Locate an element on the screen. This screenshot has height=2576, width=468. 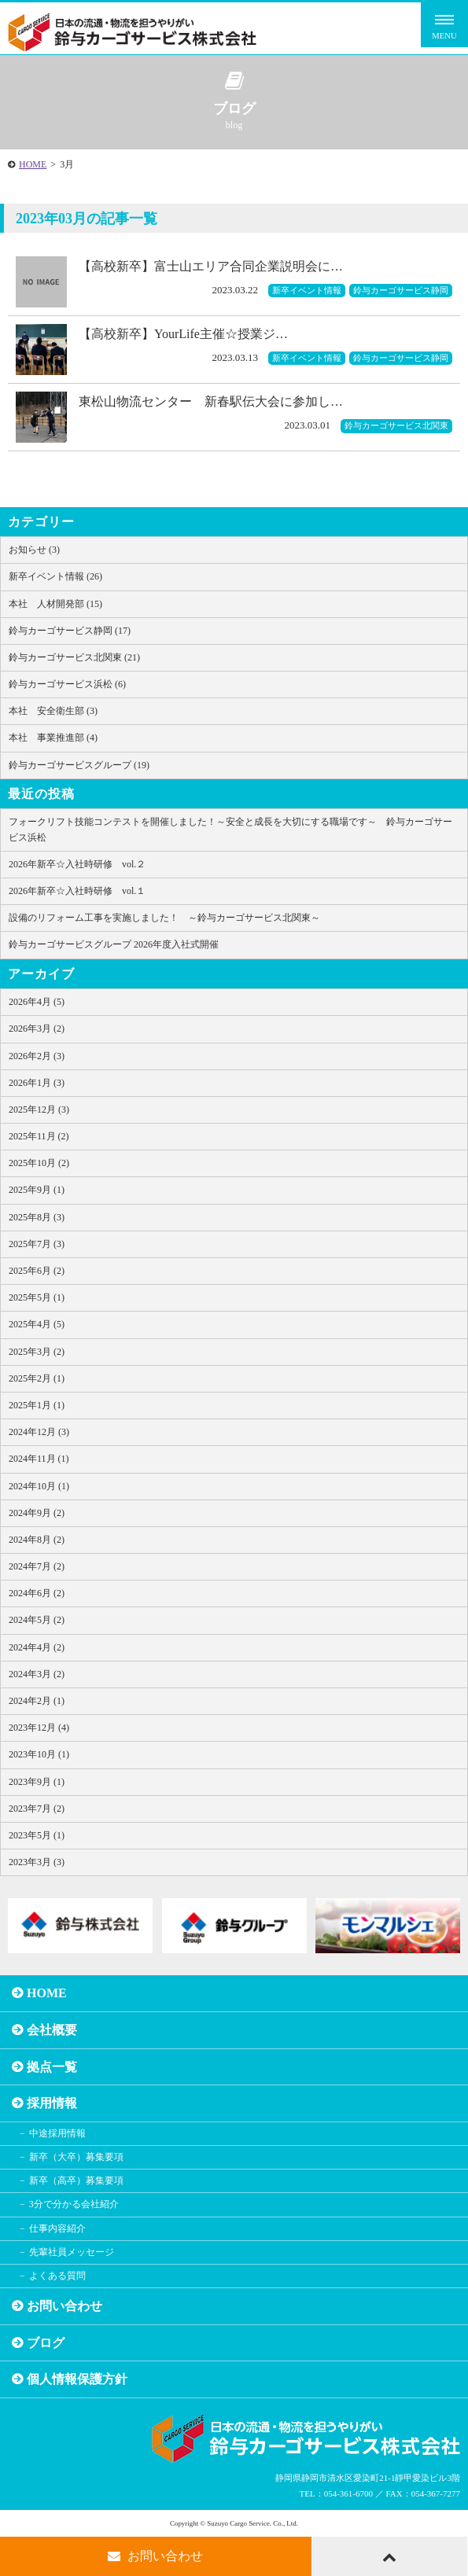
本社 人材開発部 (15) is located at coordinates (55, 603).